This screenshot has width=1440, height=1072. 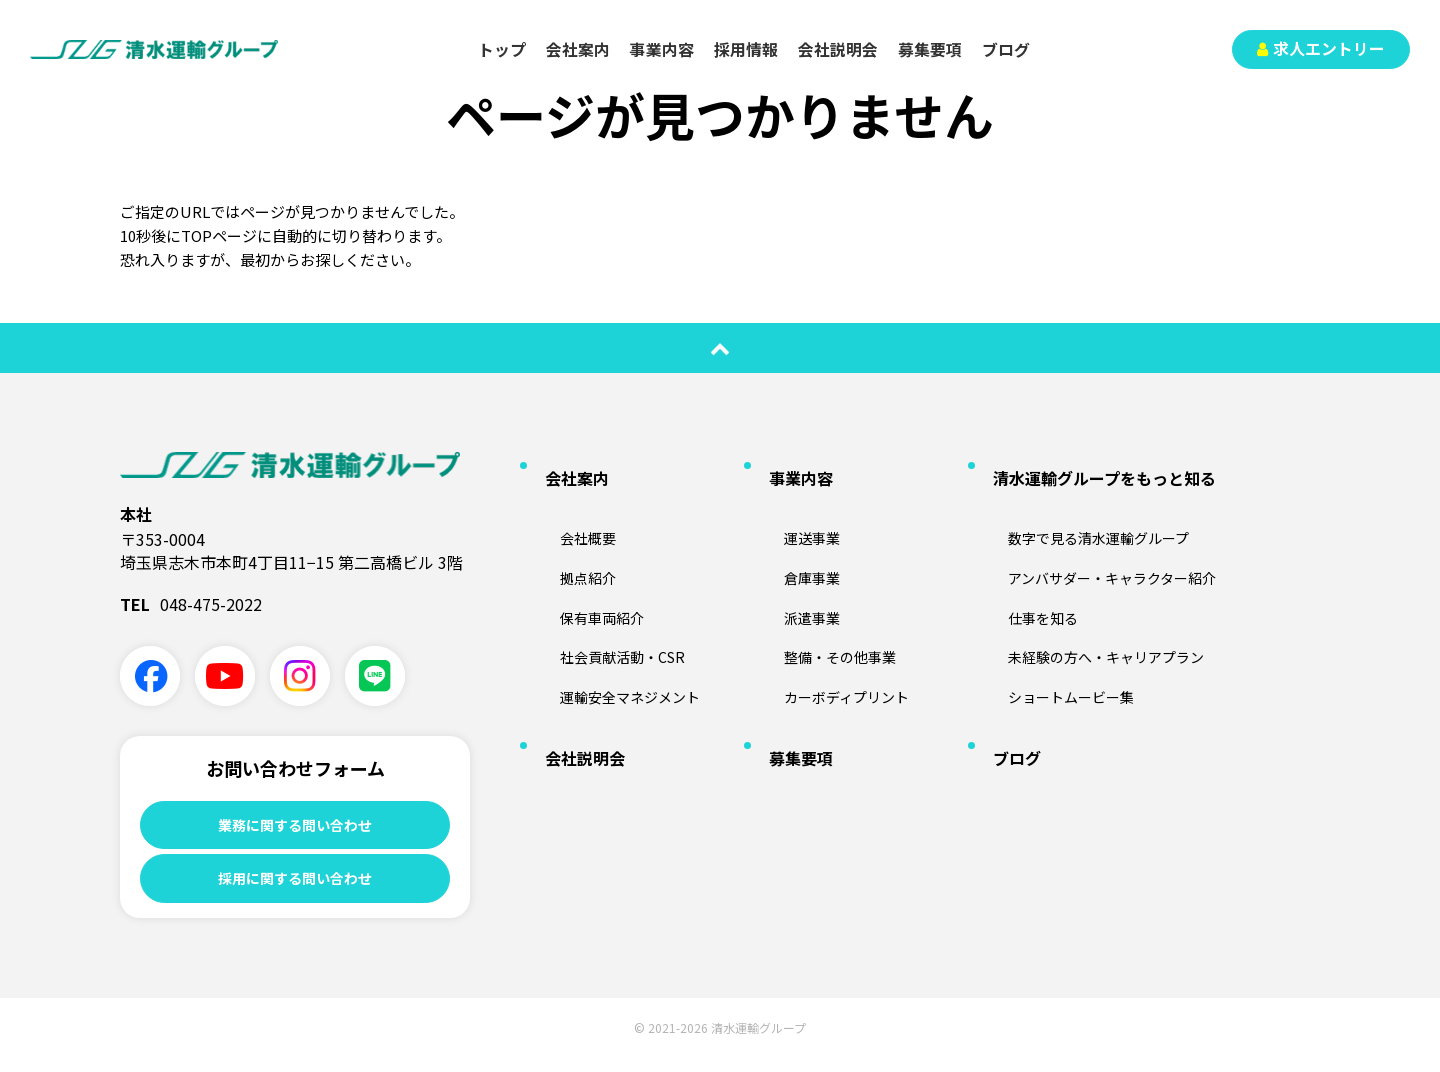 I want to click on 会社概要, so click(x=567, y=505).